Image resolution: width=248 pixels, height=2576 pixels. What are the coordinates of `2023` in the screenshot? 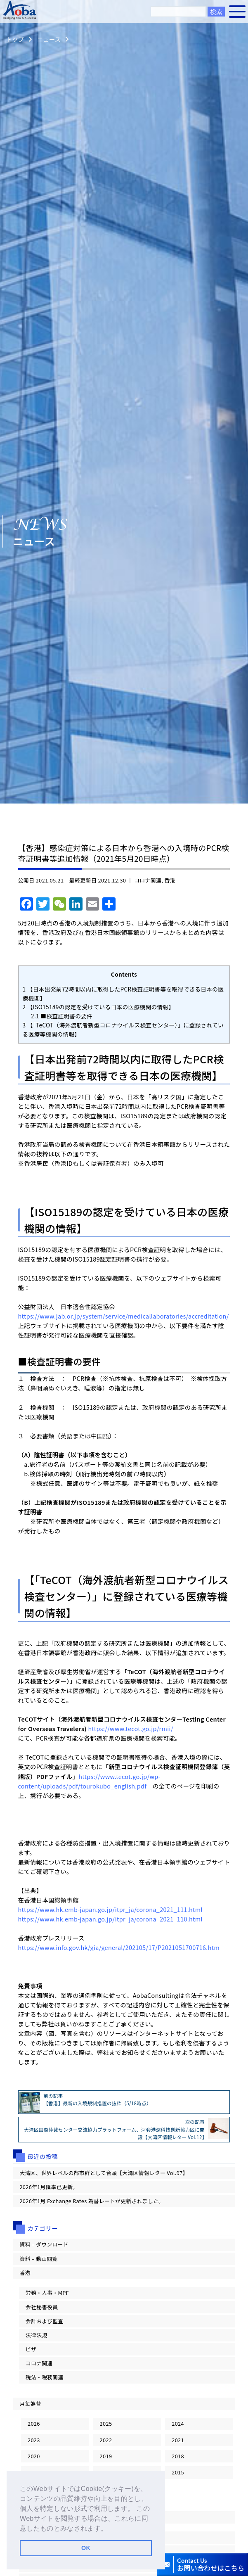 It's located at (34, 2440).